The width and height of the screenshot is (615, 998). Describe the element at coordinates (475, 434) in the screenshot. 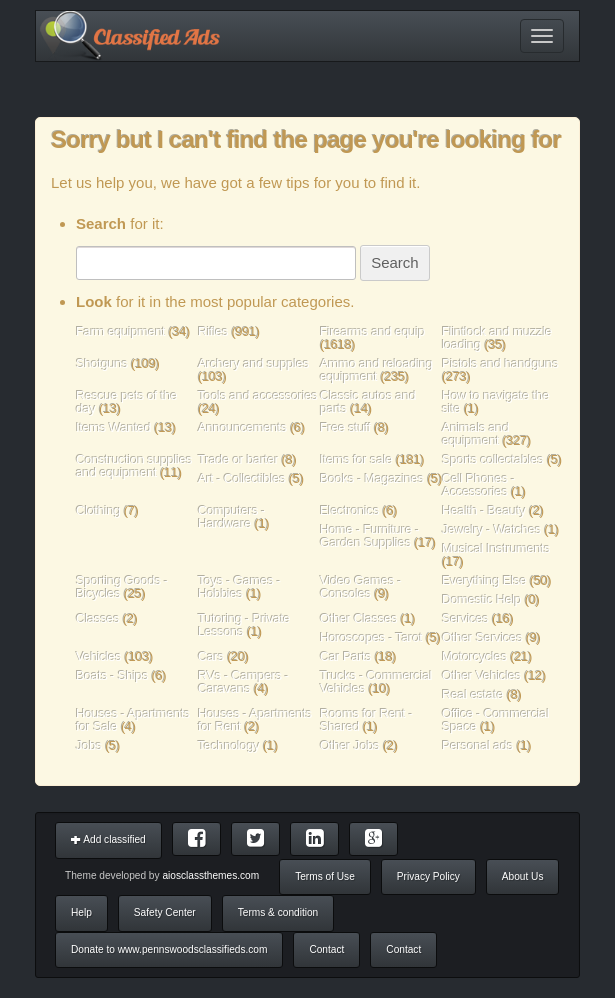

I see `Animals and equipment` at that location.